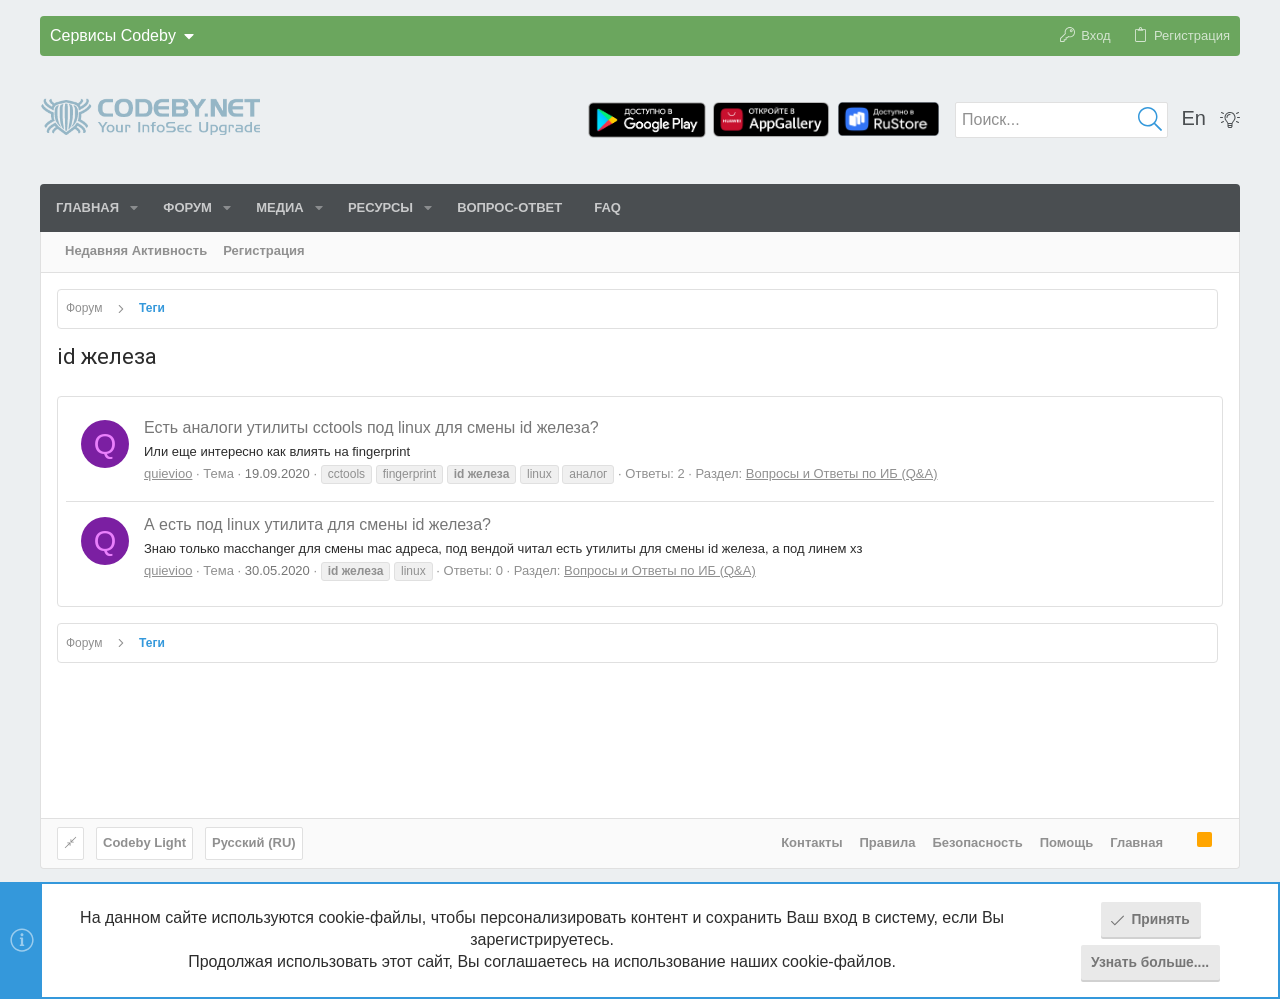 Image resolution: width=1280 pixels, height=999 pixels. I want to click on Русский (RU), so click(254, 842).